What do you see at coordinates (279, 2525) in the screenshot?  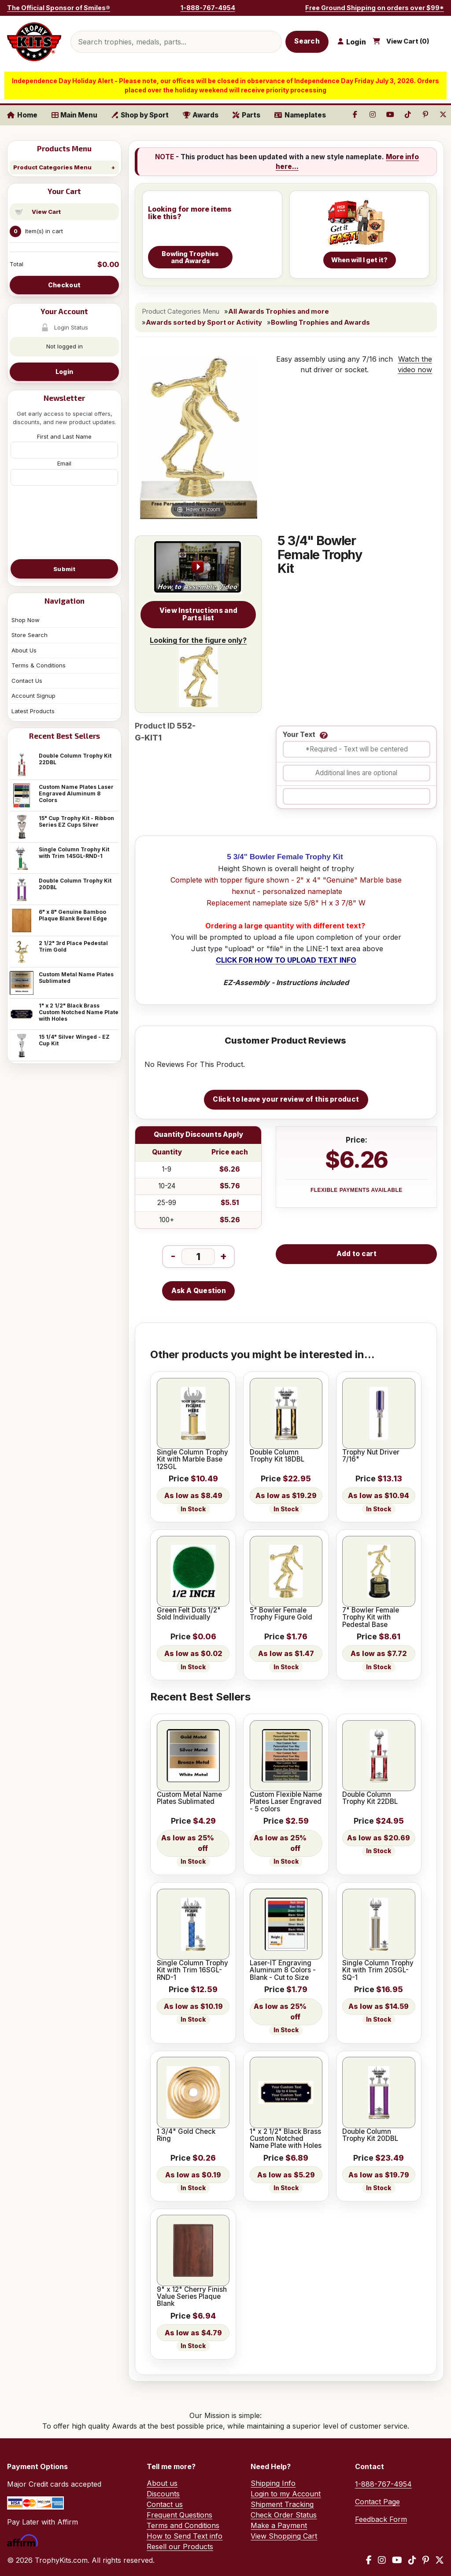 I see `Make a Payment` at bounding box center [279, 2525].